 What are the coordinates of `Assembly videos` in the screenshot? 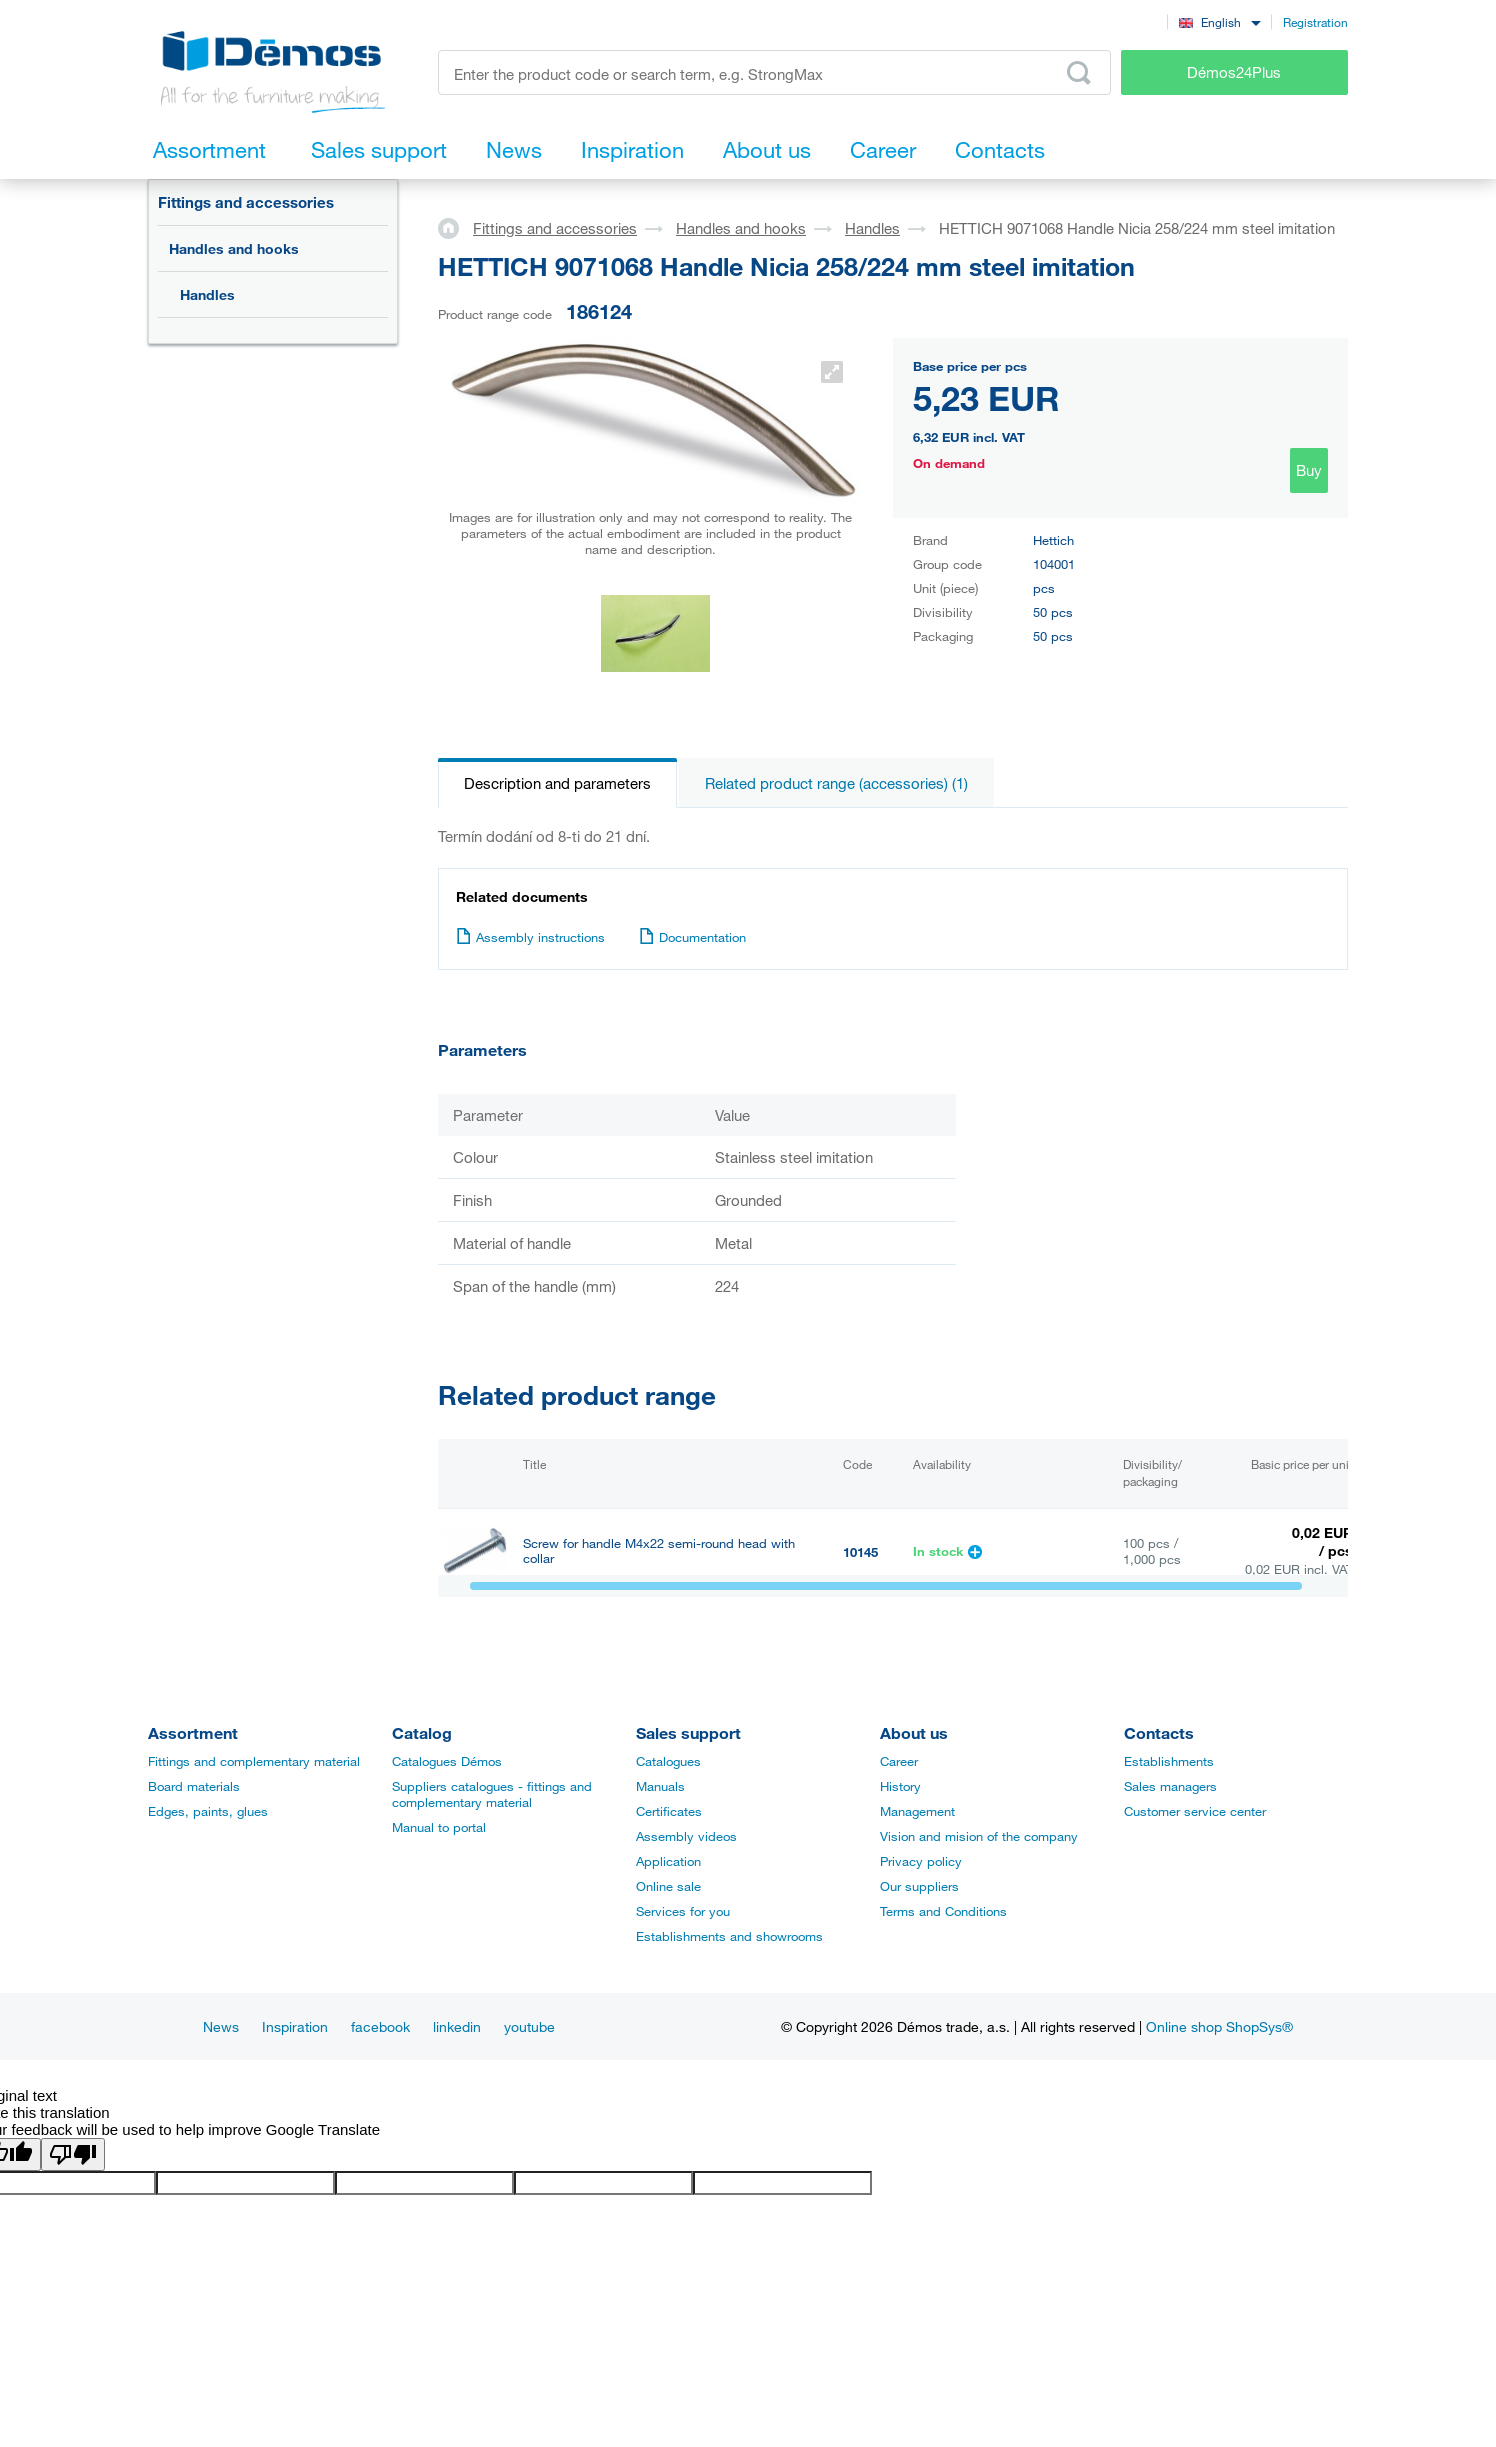 It's located at (686, 1836).